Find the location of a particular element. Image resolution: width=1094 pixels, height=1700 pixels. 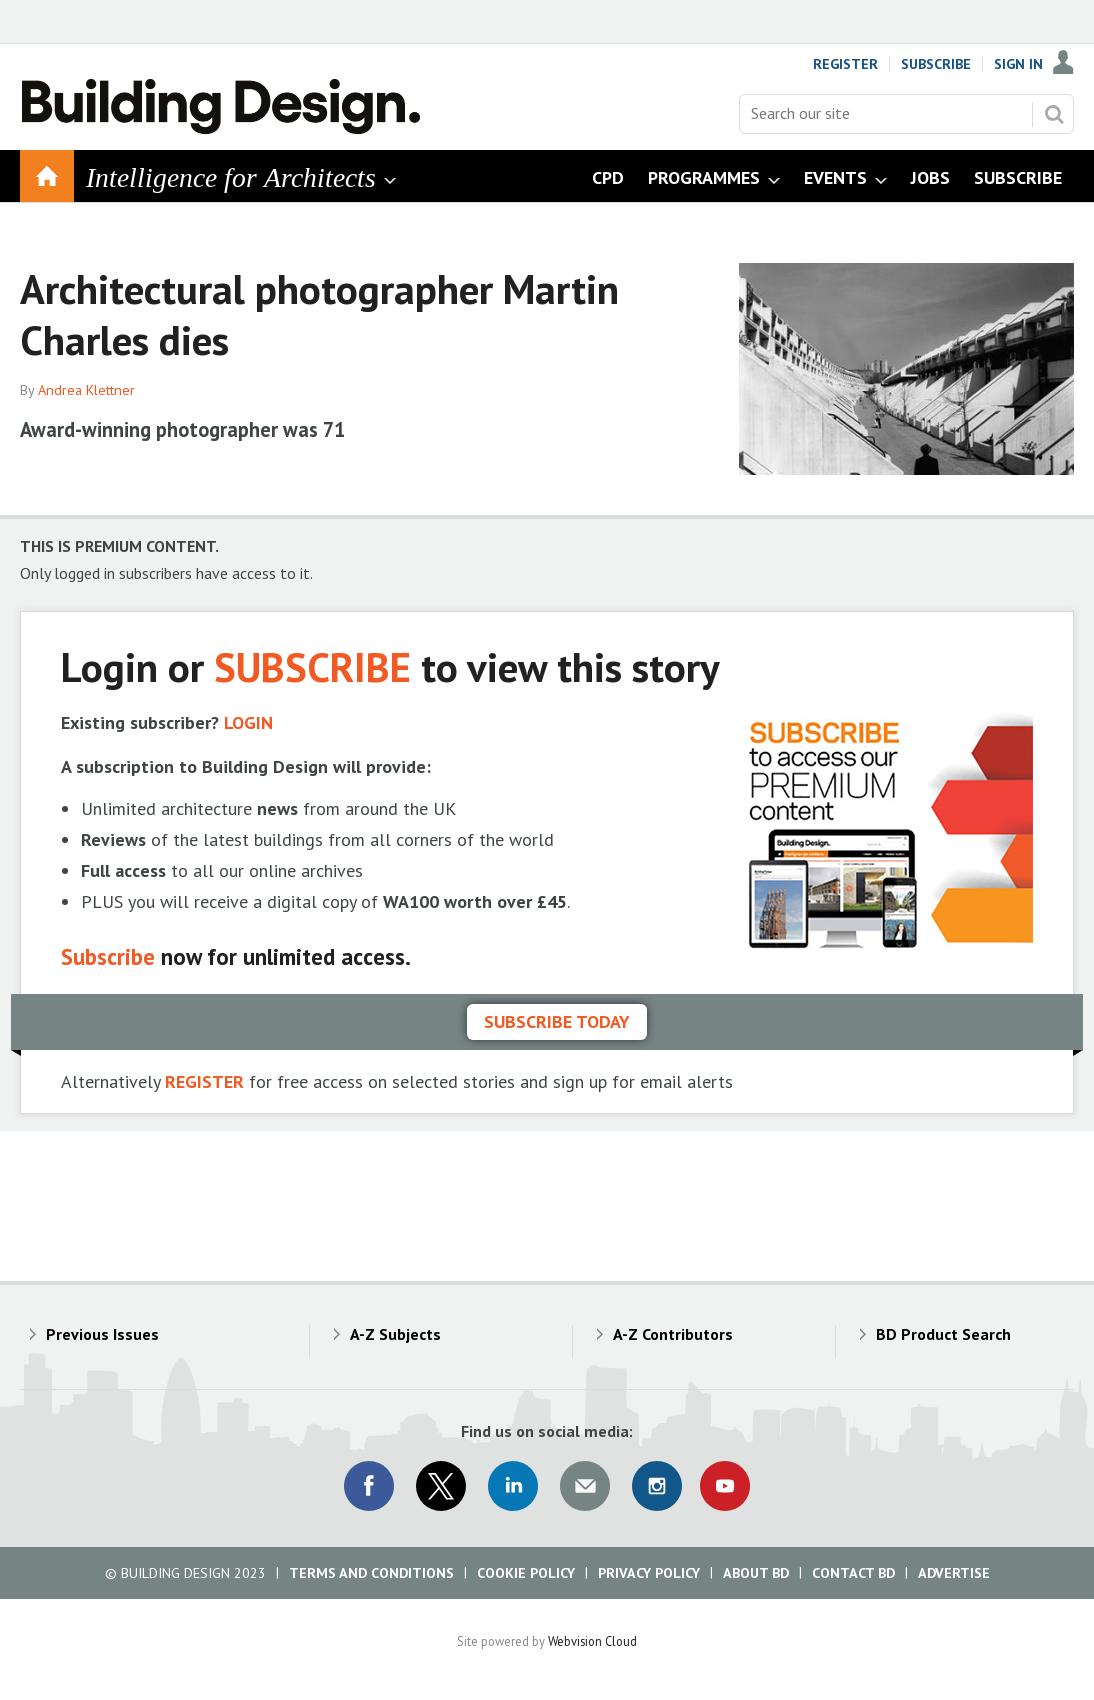

Advertise is located at coordinates (954, 1573).